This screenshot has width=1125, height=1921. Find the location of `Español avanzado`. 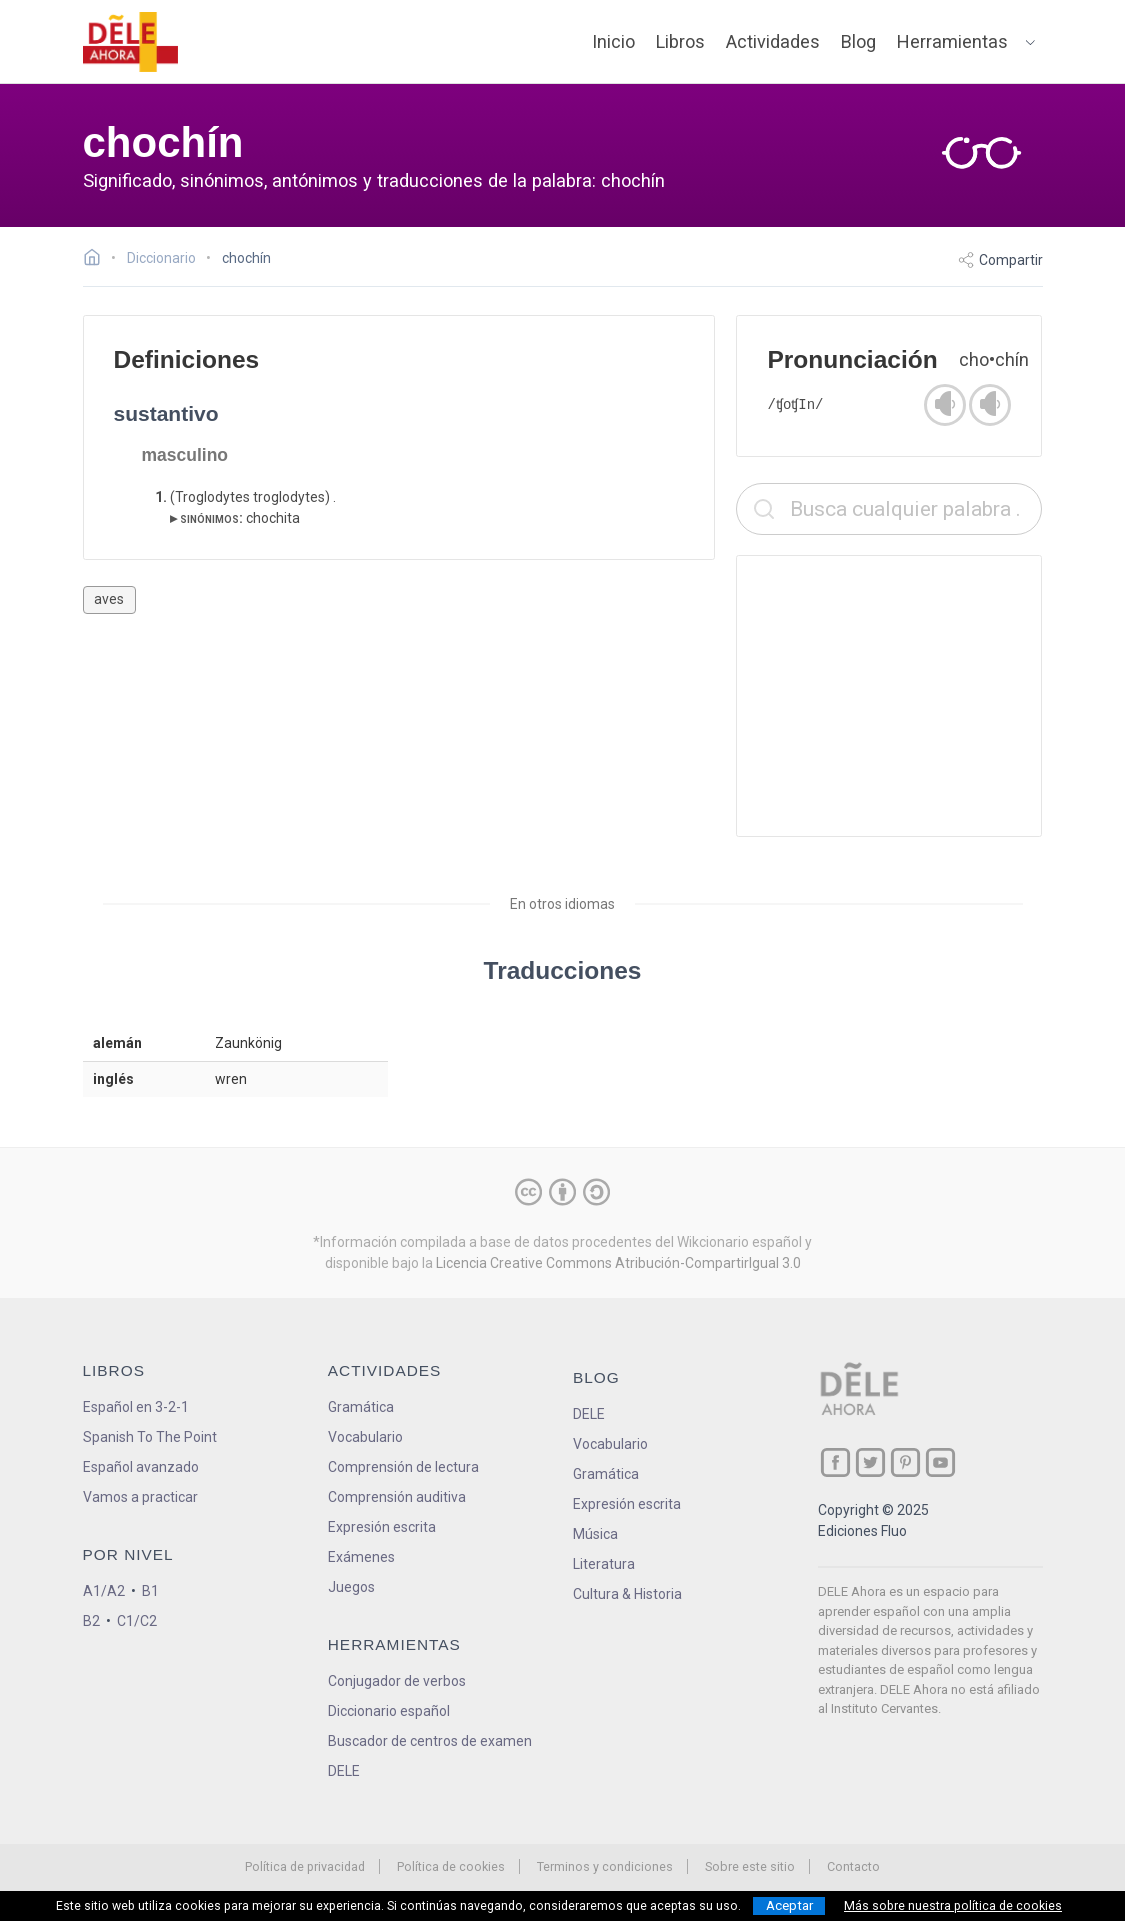

Español avanzado is located at coordinates (141, 1467).